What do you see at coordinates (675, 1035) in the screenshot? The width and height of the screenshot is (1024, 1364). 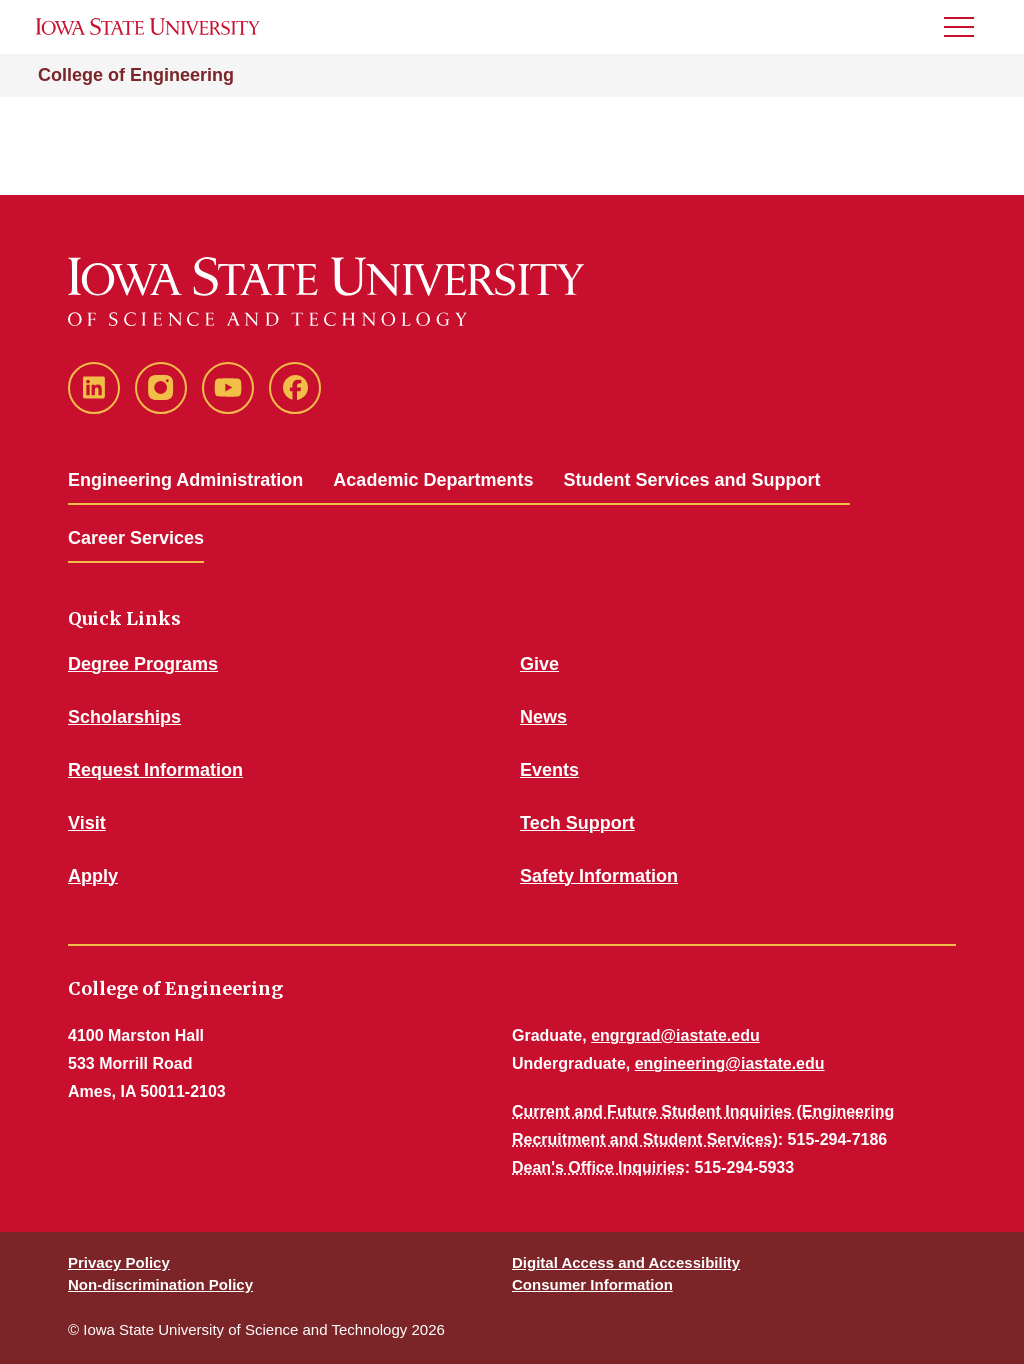 I see `engrgrad@iastate.edu` at bounding box center [675, 1035].